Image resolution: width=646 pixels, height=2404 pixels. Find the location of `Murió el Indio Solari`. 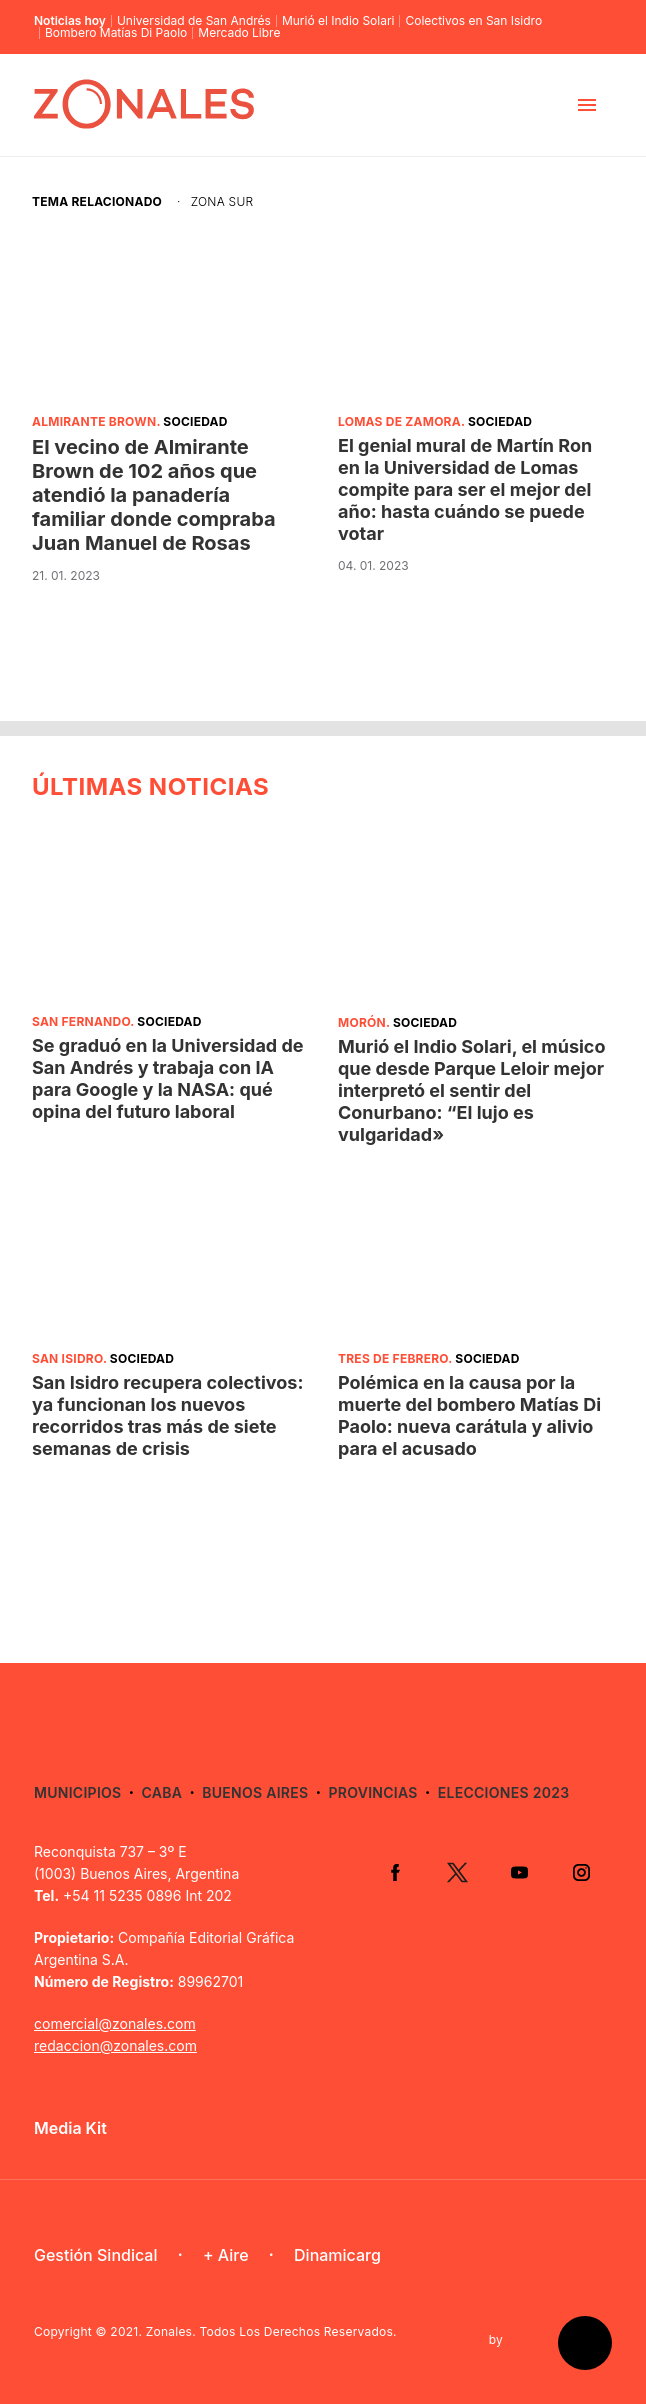

Murió el Indio Solari is located at coordinates (338, 21).